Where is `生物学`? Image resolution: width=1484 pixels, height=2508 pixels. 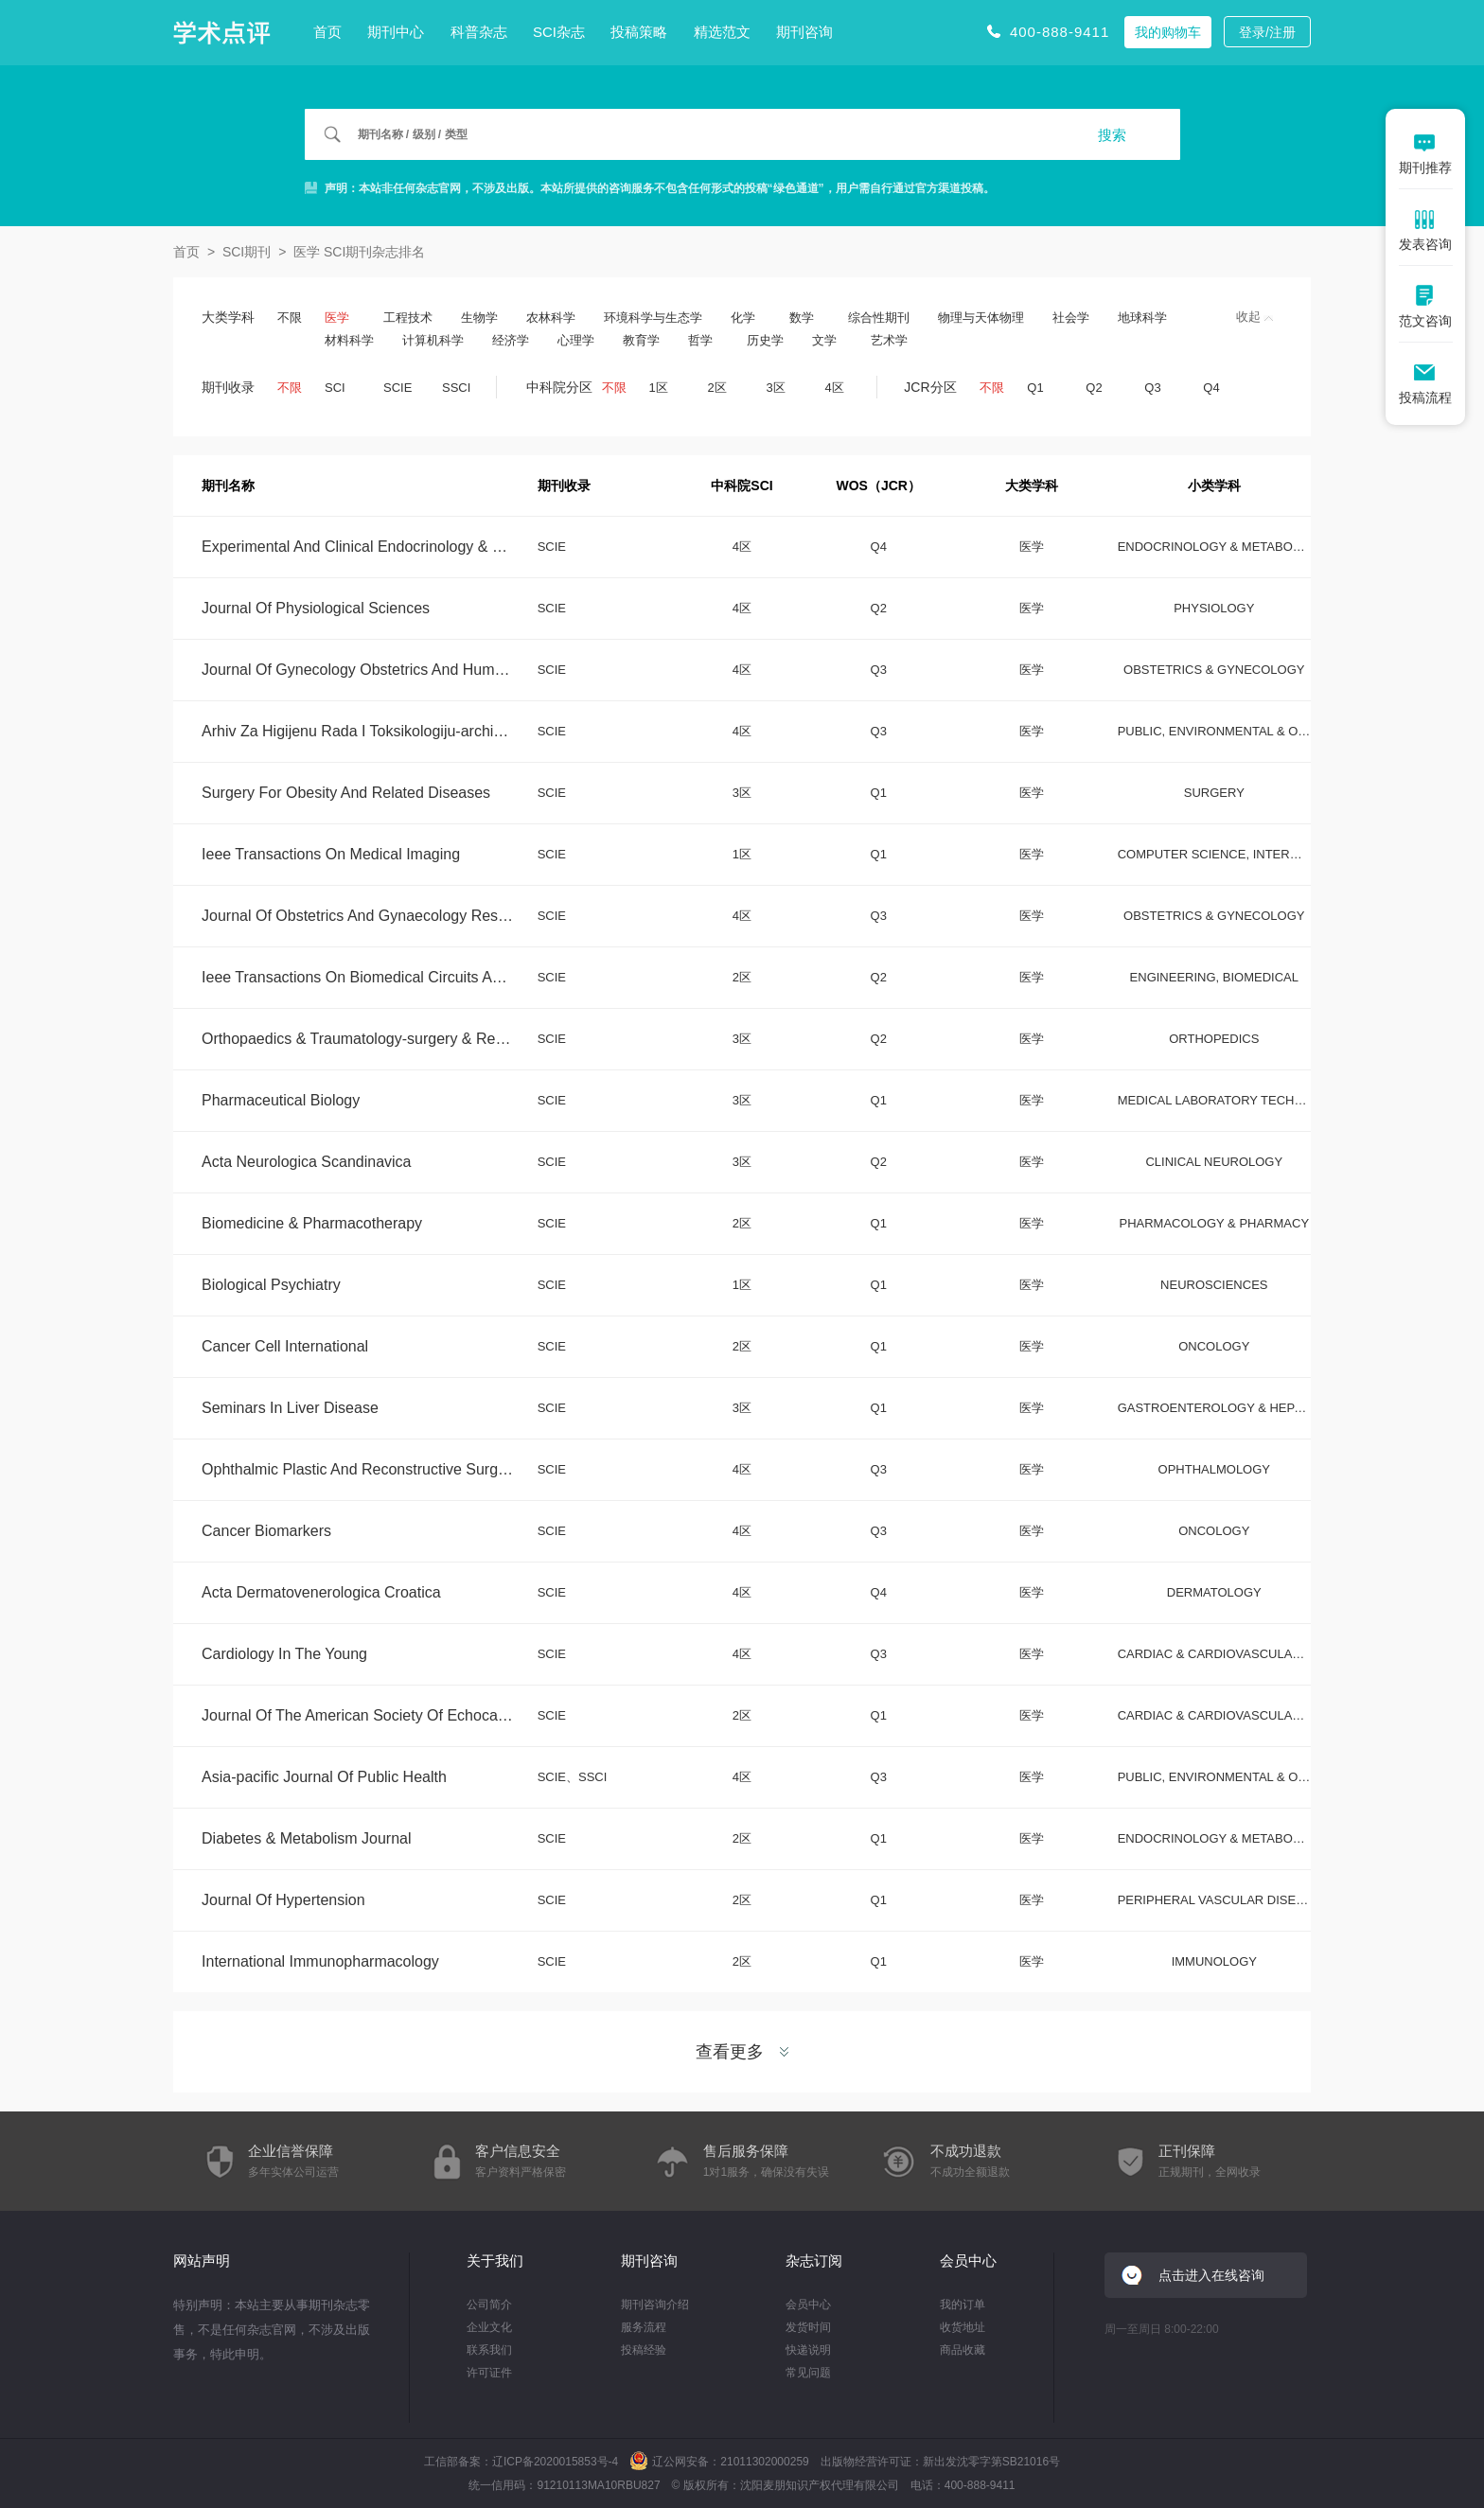
生物学 is located at coordinates (479, 317).